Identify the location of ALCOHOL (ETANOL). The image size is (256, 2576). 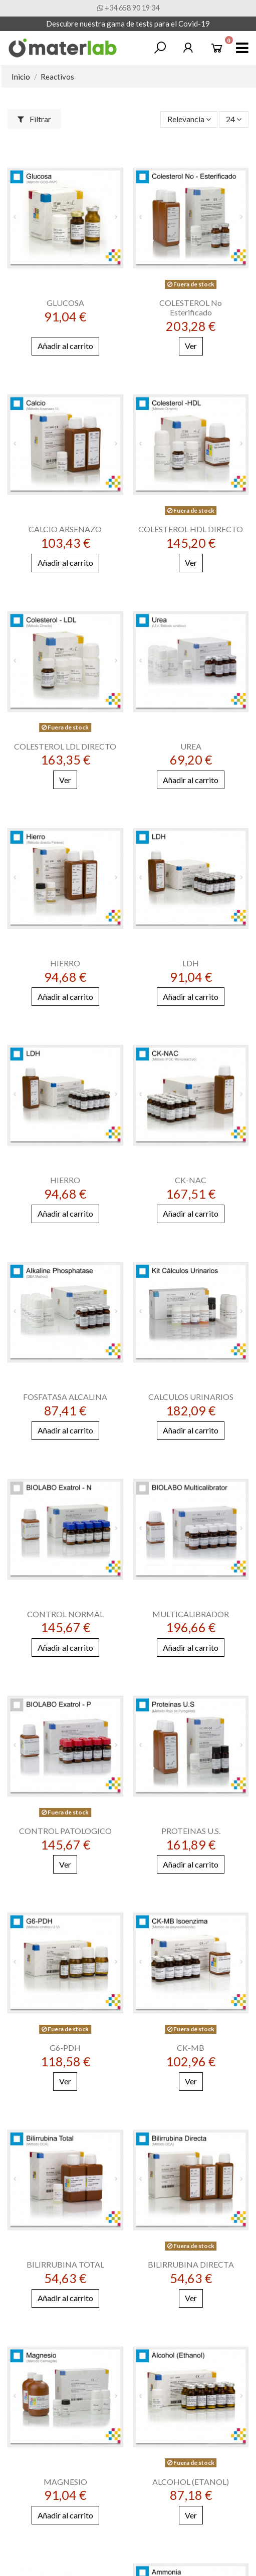
(190, 2481).